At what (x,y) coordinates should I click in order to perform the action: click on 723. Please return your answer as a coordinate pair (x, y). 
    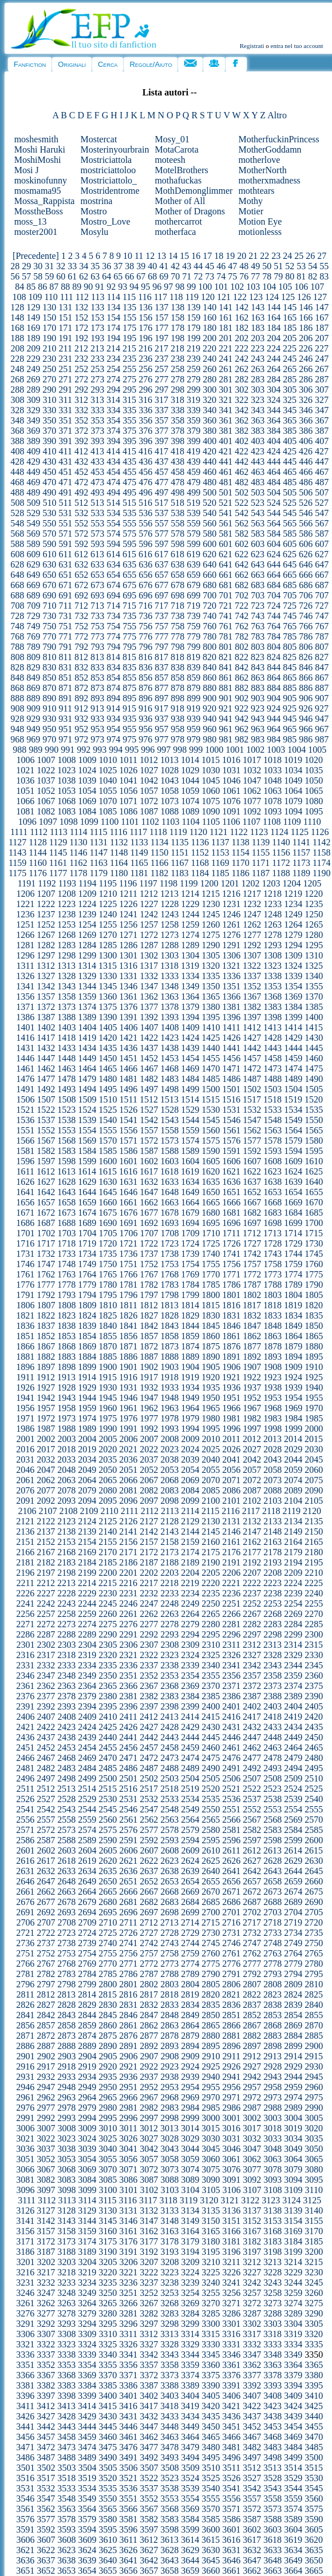
    Looking at the image, I should click on (257, 605).